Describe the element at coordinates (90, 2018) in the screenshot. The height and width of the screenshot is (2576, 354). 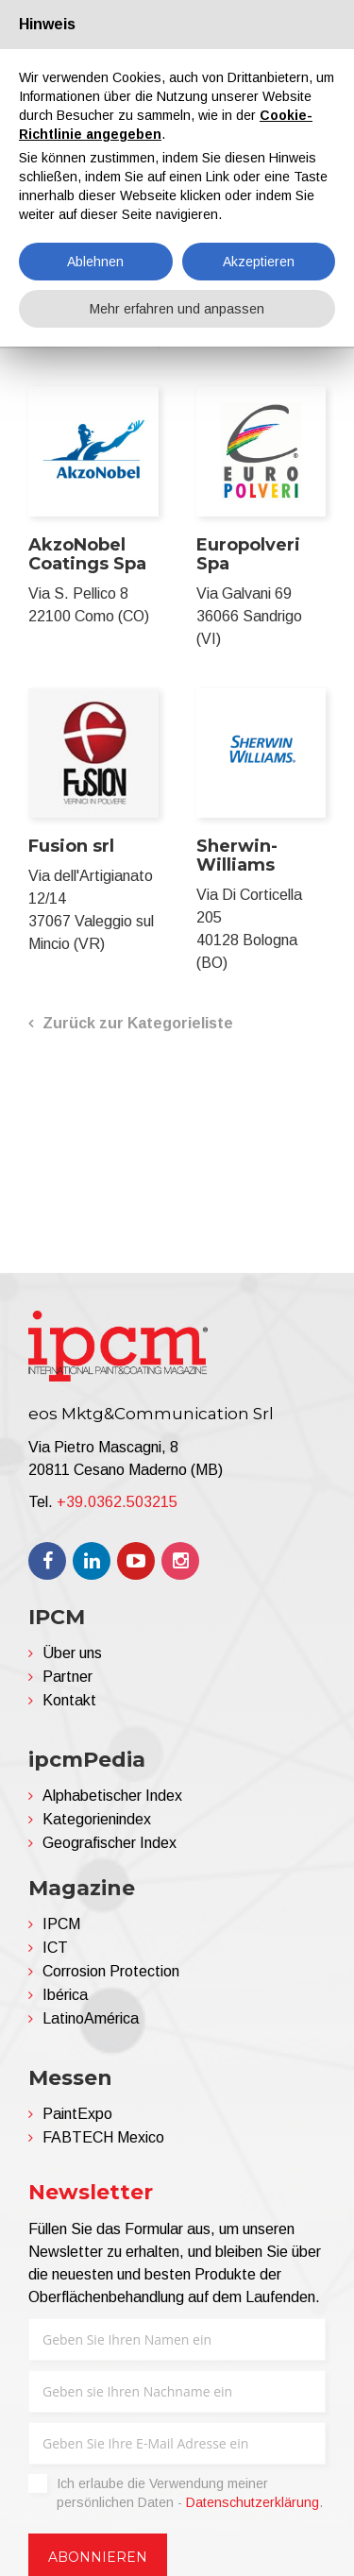
I see `LatinoAmérica` at that location.